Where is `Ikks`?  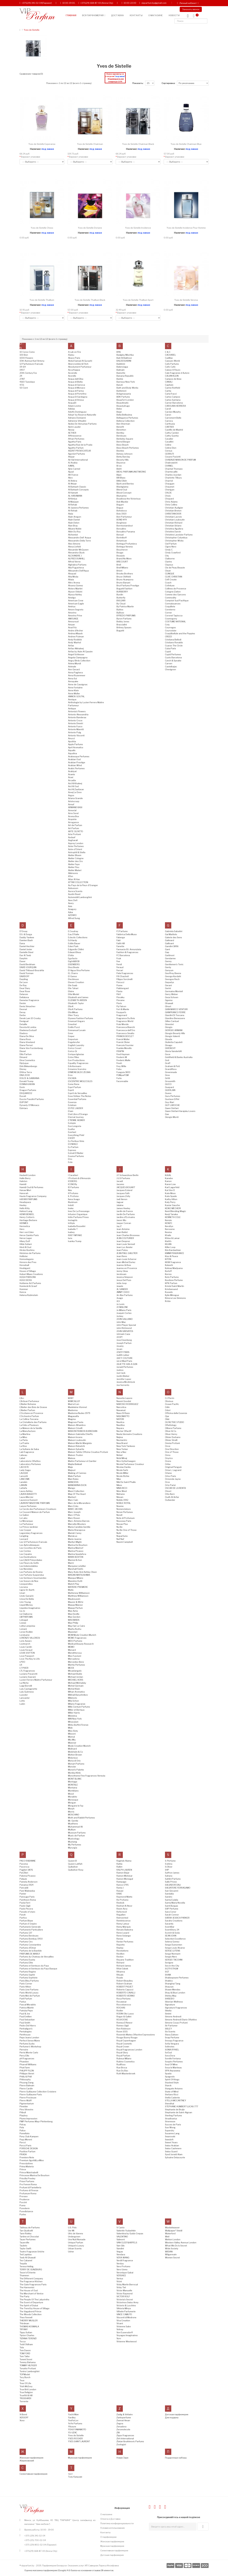 Ikks is located at coordinates (70, 1190).